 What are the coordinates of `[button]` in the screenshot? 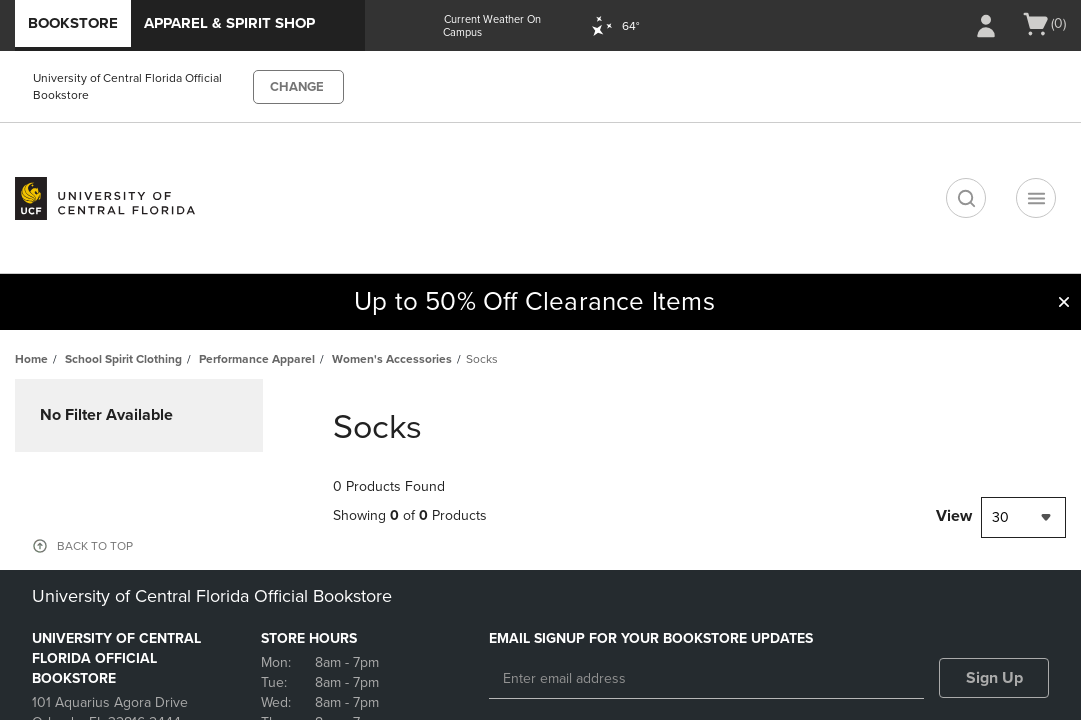 It's located at (1064, 302).